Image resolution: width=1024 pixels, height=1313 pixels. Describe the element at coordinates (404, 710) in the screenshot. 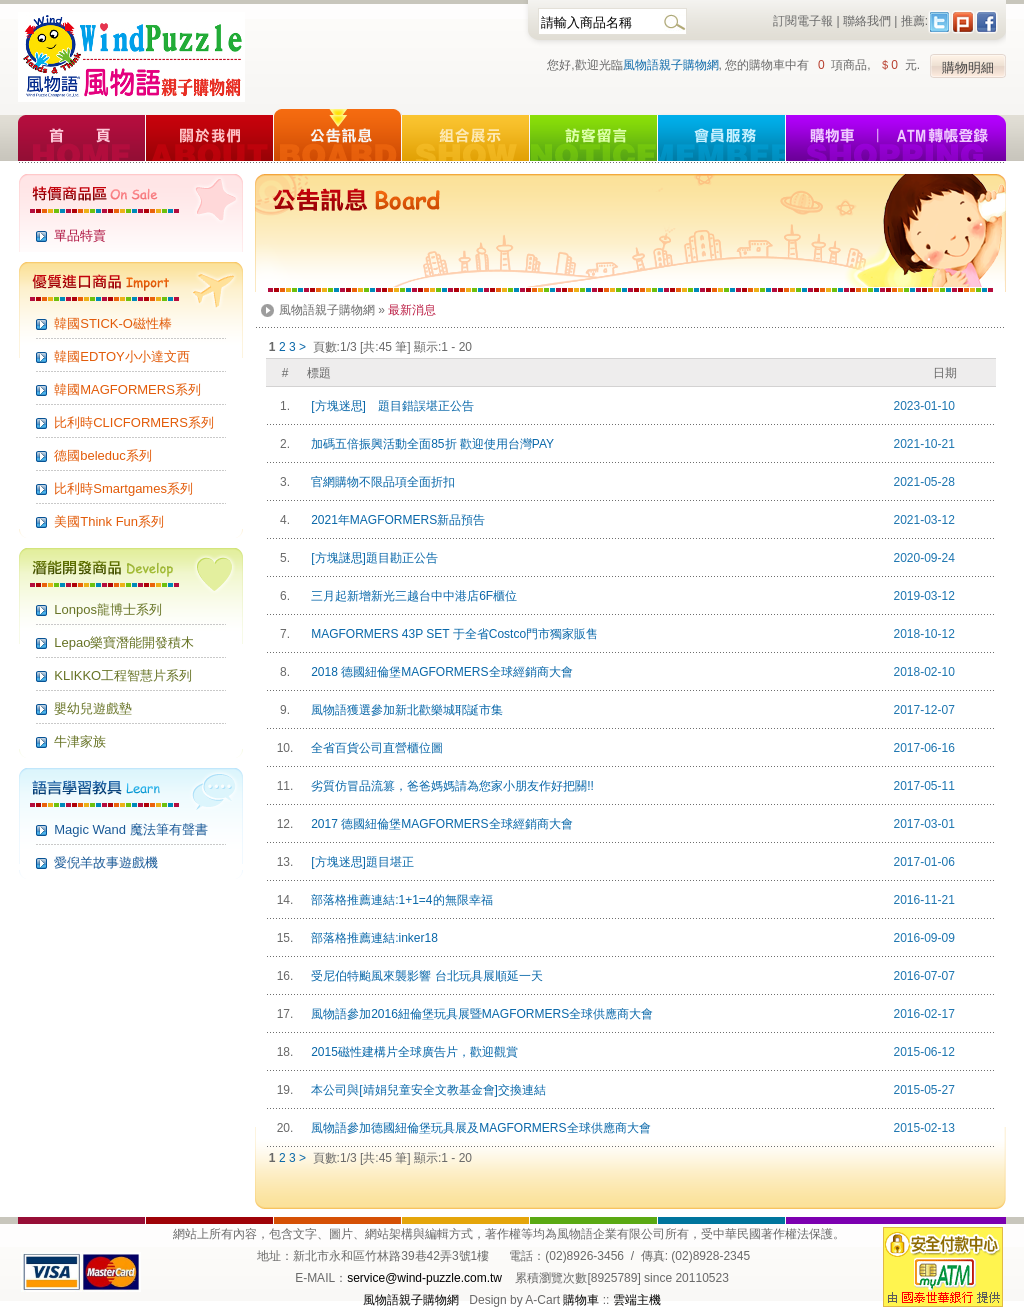

I see `風物語獲選參加新北歡樂城耶誕市集` at that location.